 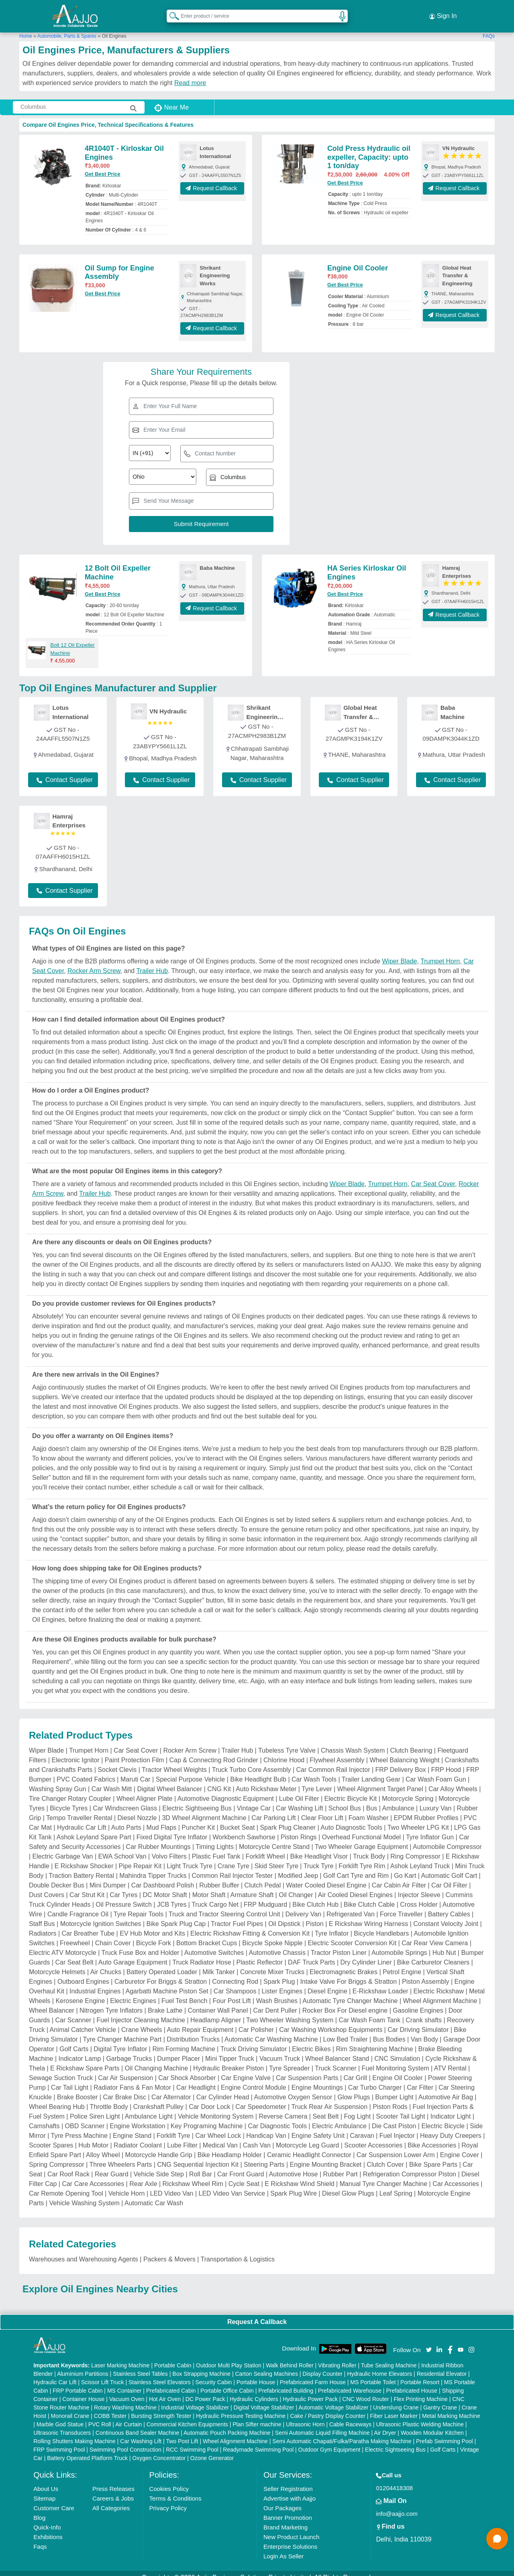 What do you see at coordinates (424, 2031) in the screenshot?
I see `Van Body` at bounding box center [424, 2031].